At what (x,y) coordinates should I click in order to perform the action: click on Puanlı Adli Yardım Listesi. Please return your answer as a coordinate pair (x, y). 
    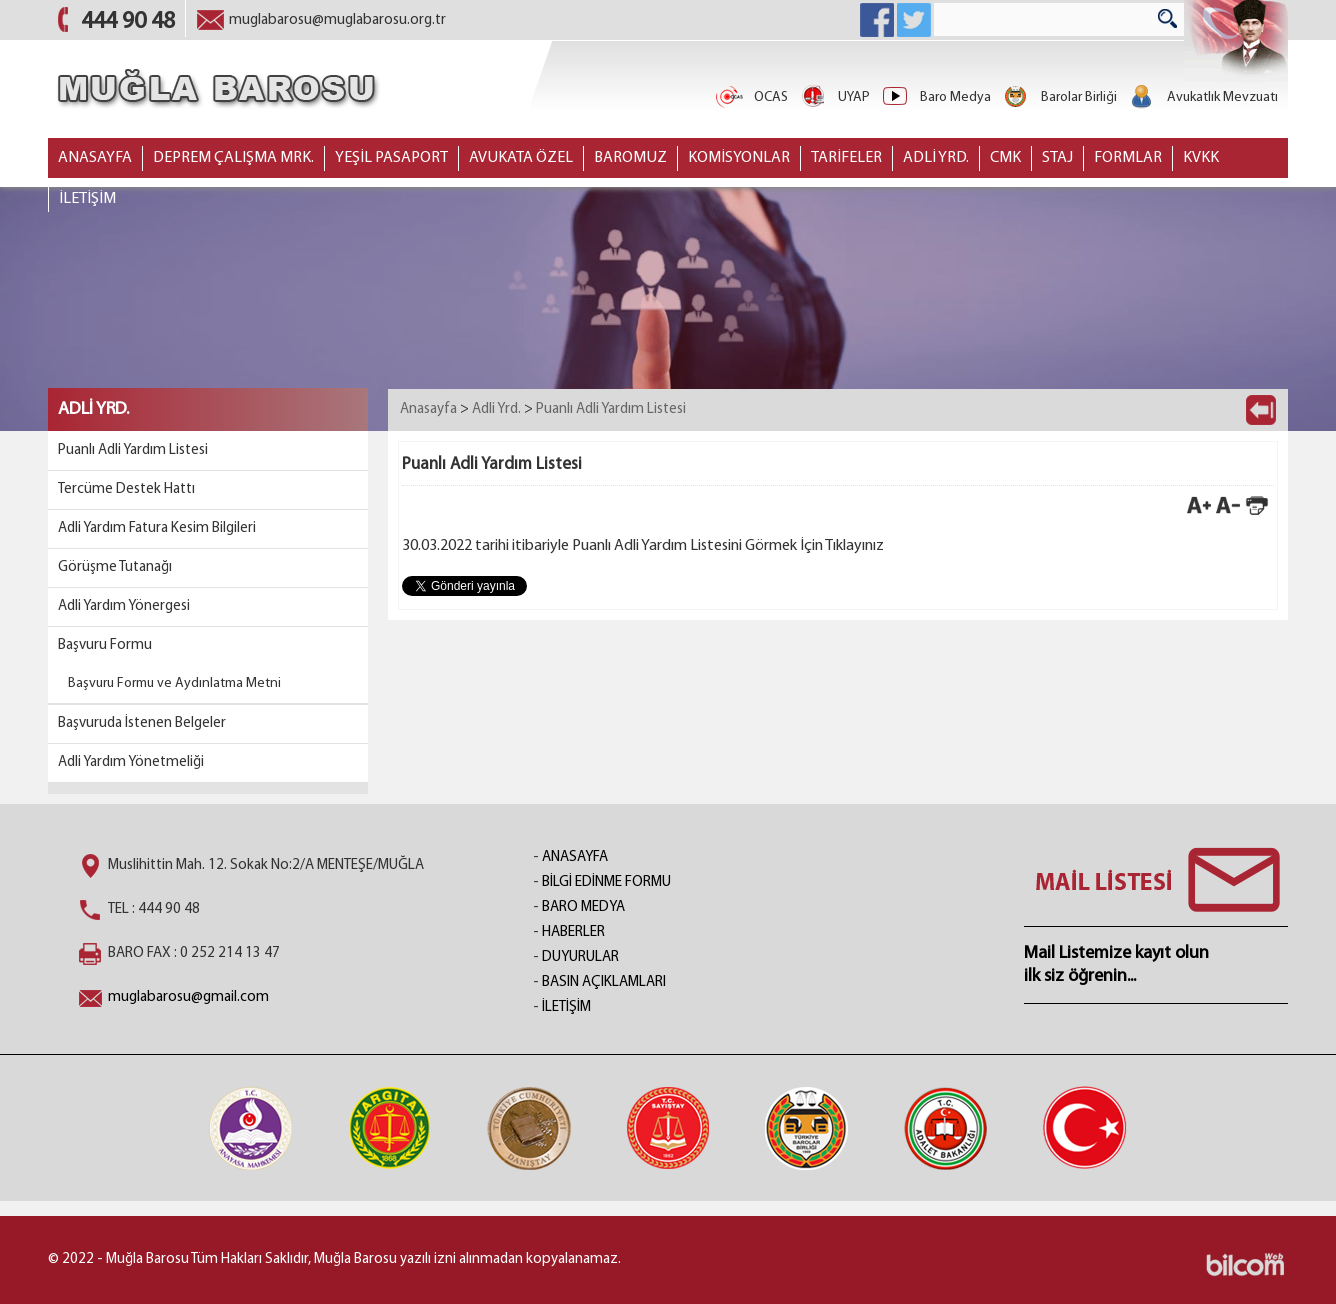
    Looking at the image, I should click on (133, 450).